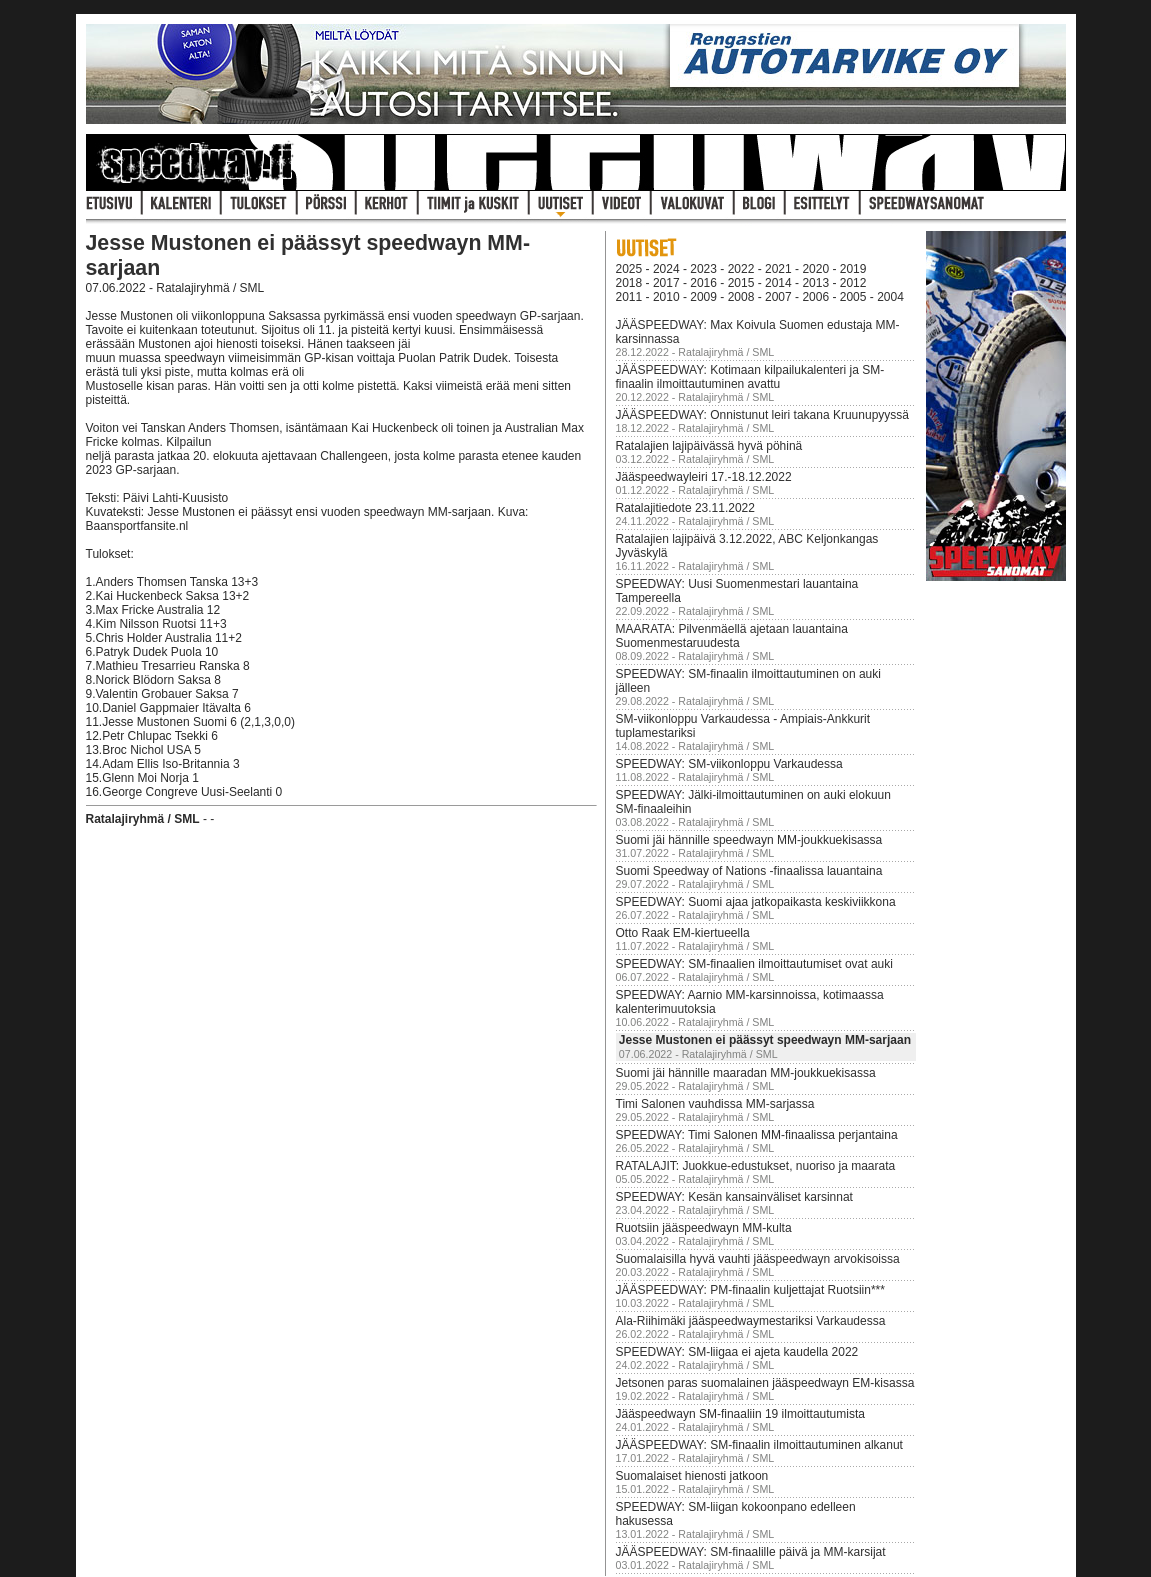 The height and width of the screenshot is (1577, 1151). I want to click on 2014, so click(778, 283).